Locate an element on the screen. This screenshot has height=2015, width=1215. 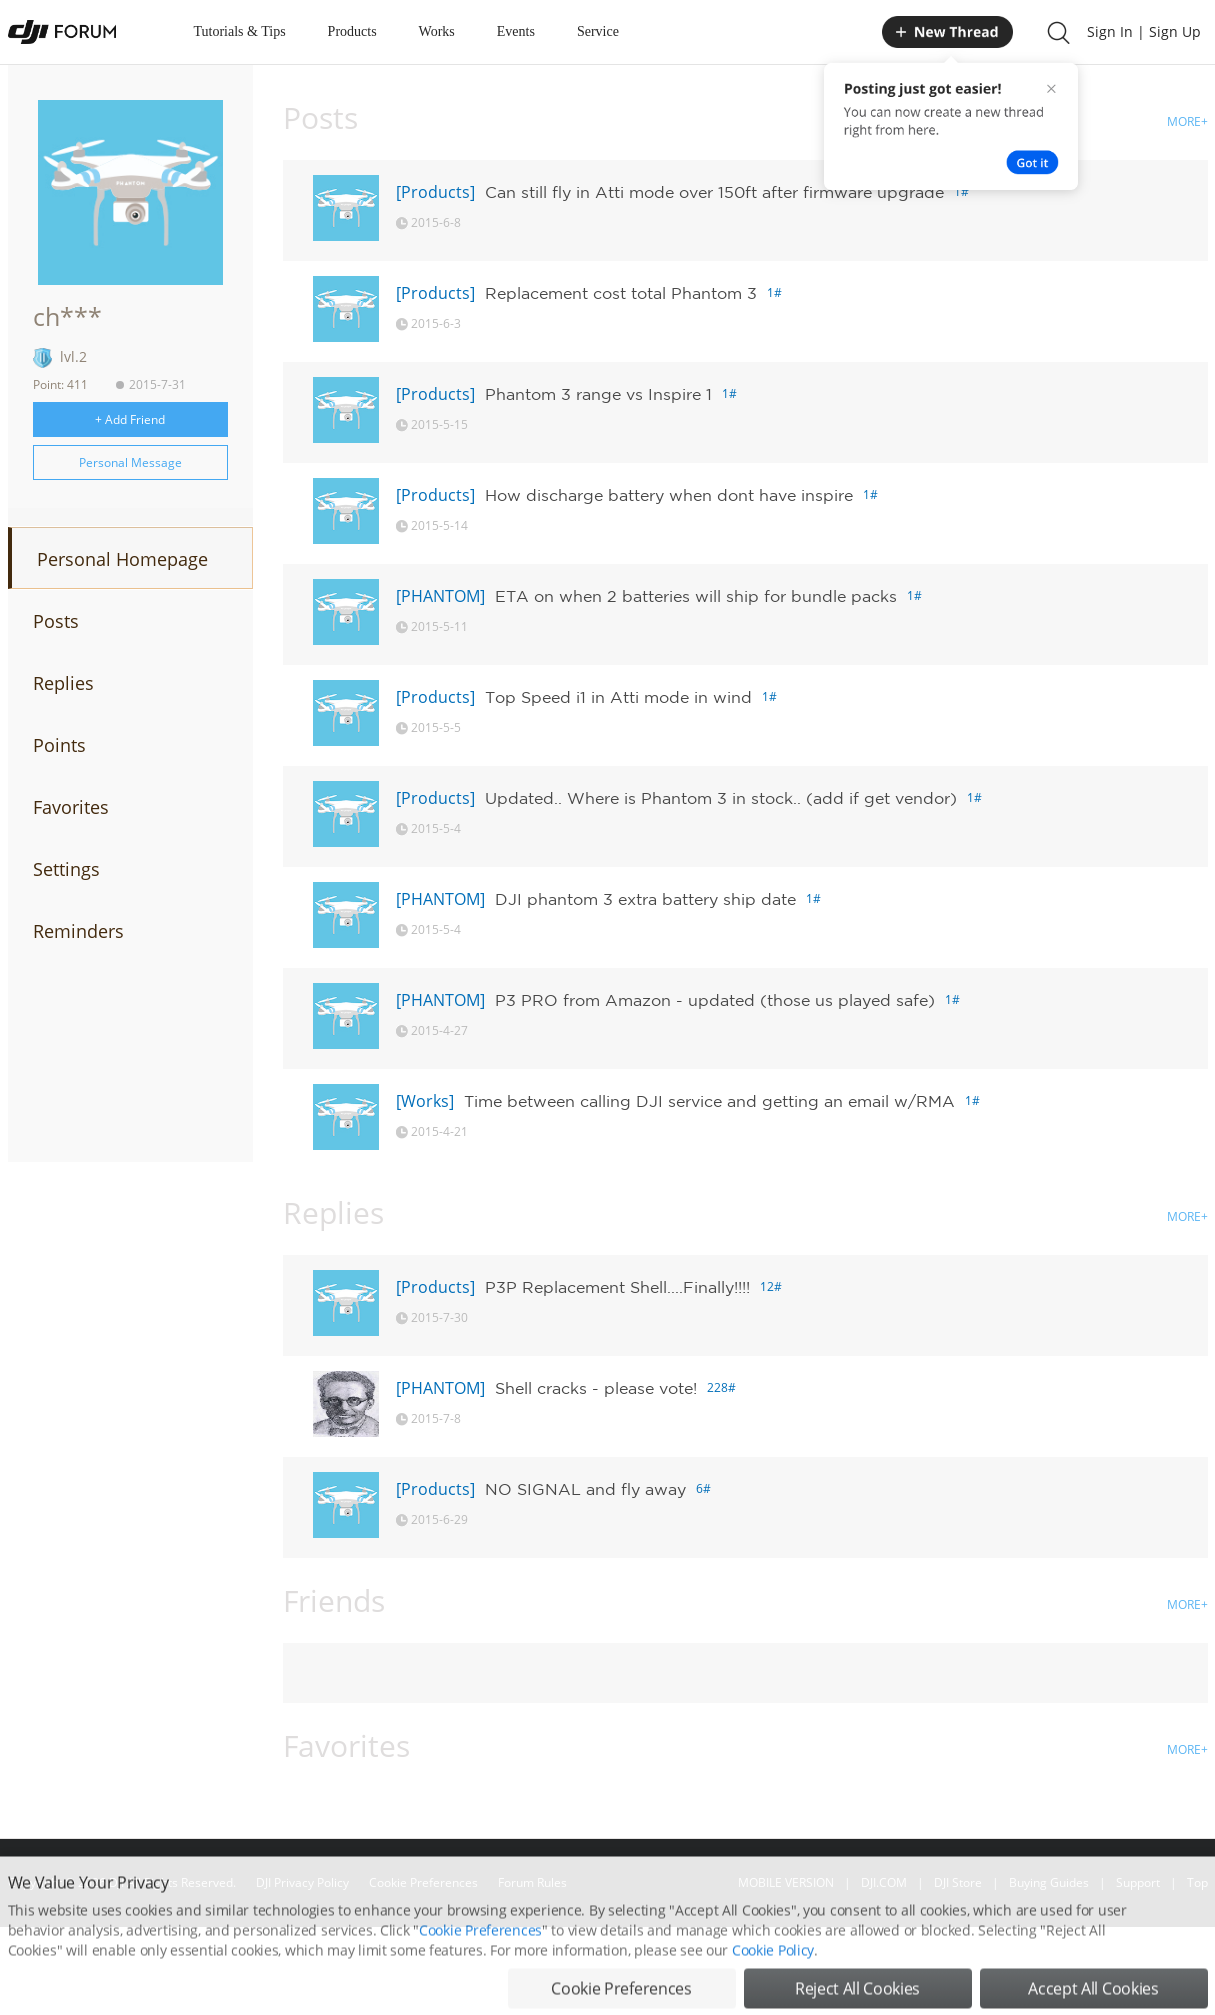
[PHANTOM] is located at coordinates (440, 596).